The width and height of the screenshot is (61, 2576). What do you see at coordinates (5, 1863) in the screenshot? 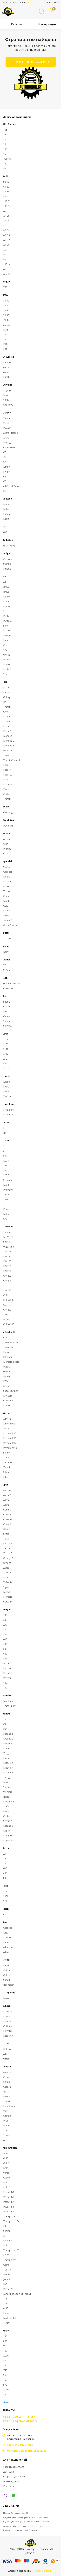
I see `200` at bounding box center [5, 1863].